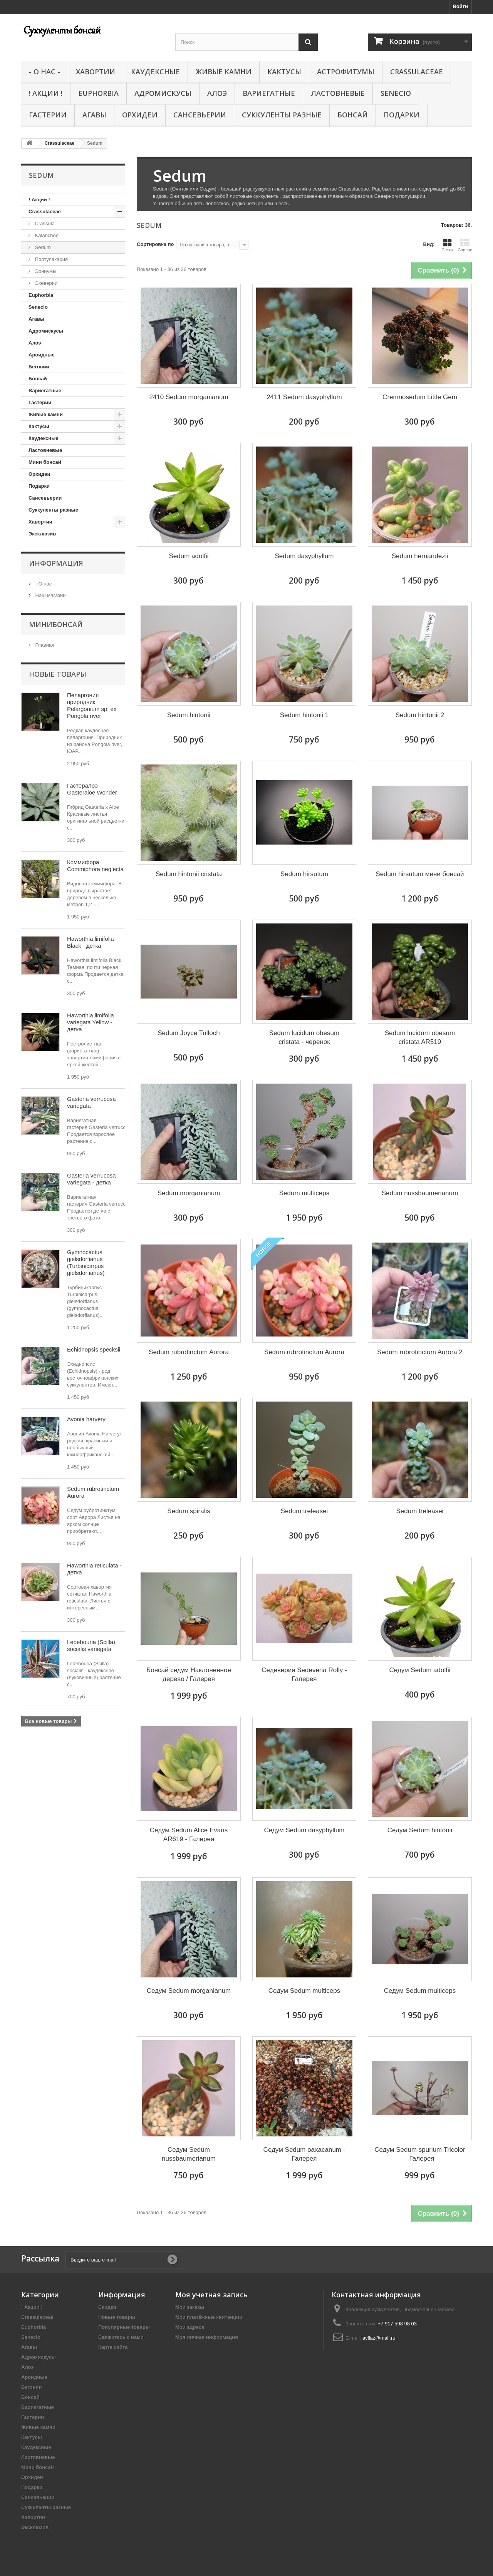 Image resolution: width=493 pixels, height=2576 pixels. I want to click on Седум Sedum multiceps, so click(304, 1990).